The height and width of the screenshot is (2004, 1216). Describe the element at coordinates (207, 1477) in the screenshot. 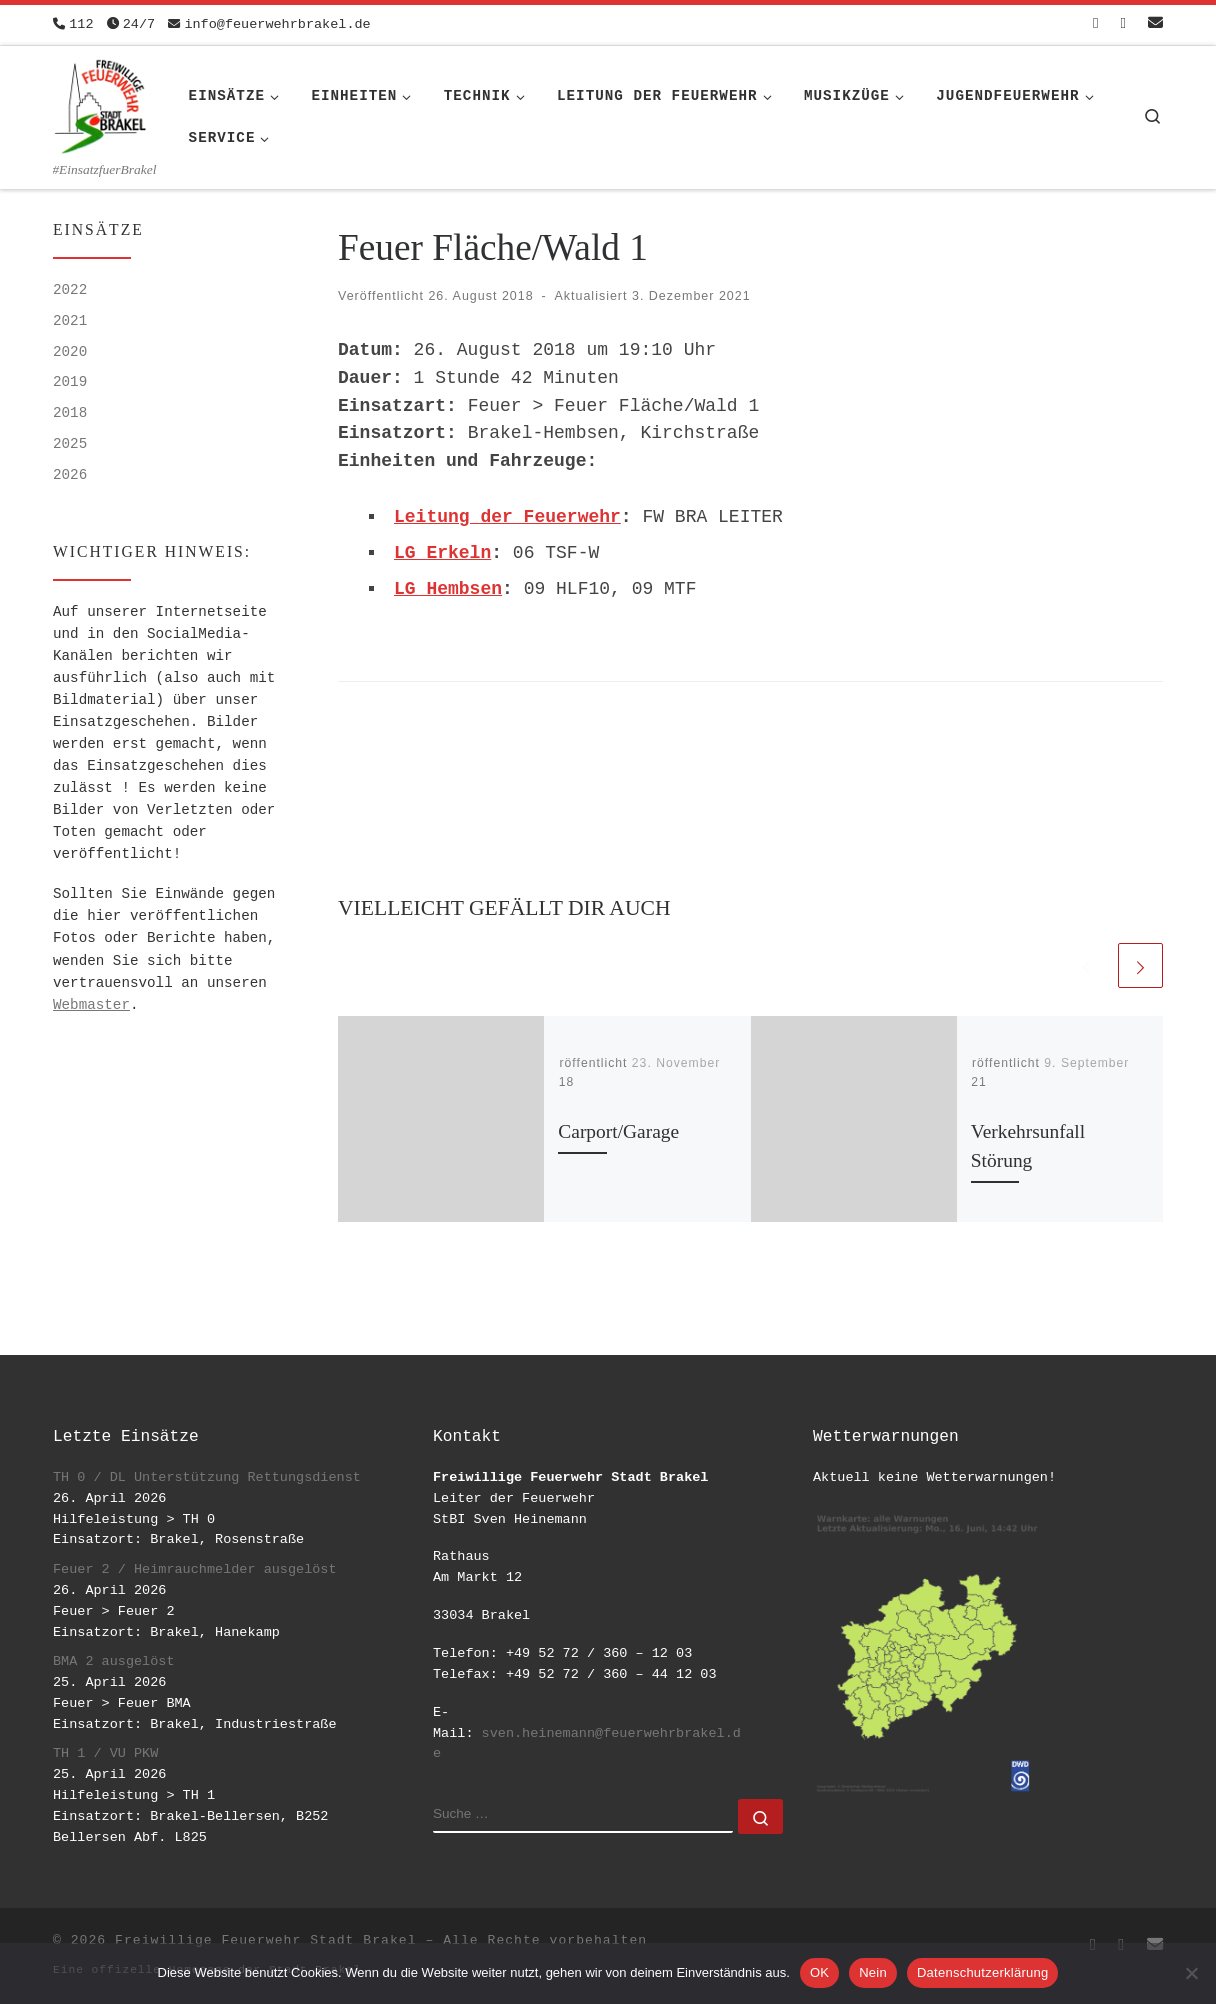

I see `TH 0 / DL Unterstützung Rettungsdienst` at that location.